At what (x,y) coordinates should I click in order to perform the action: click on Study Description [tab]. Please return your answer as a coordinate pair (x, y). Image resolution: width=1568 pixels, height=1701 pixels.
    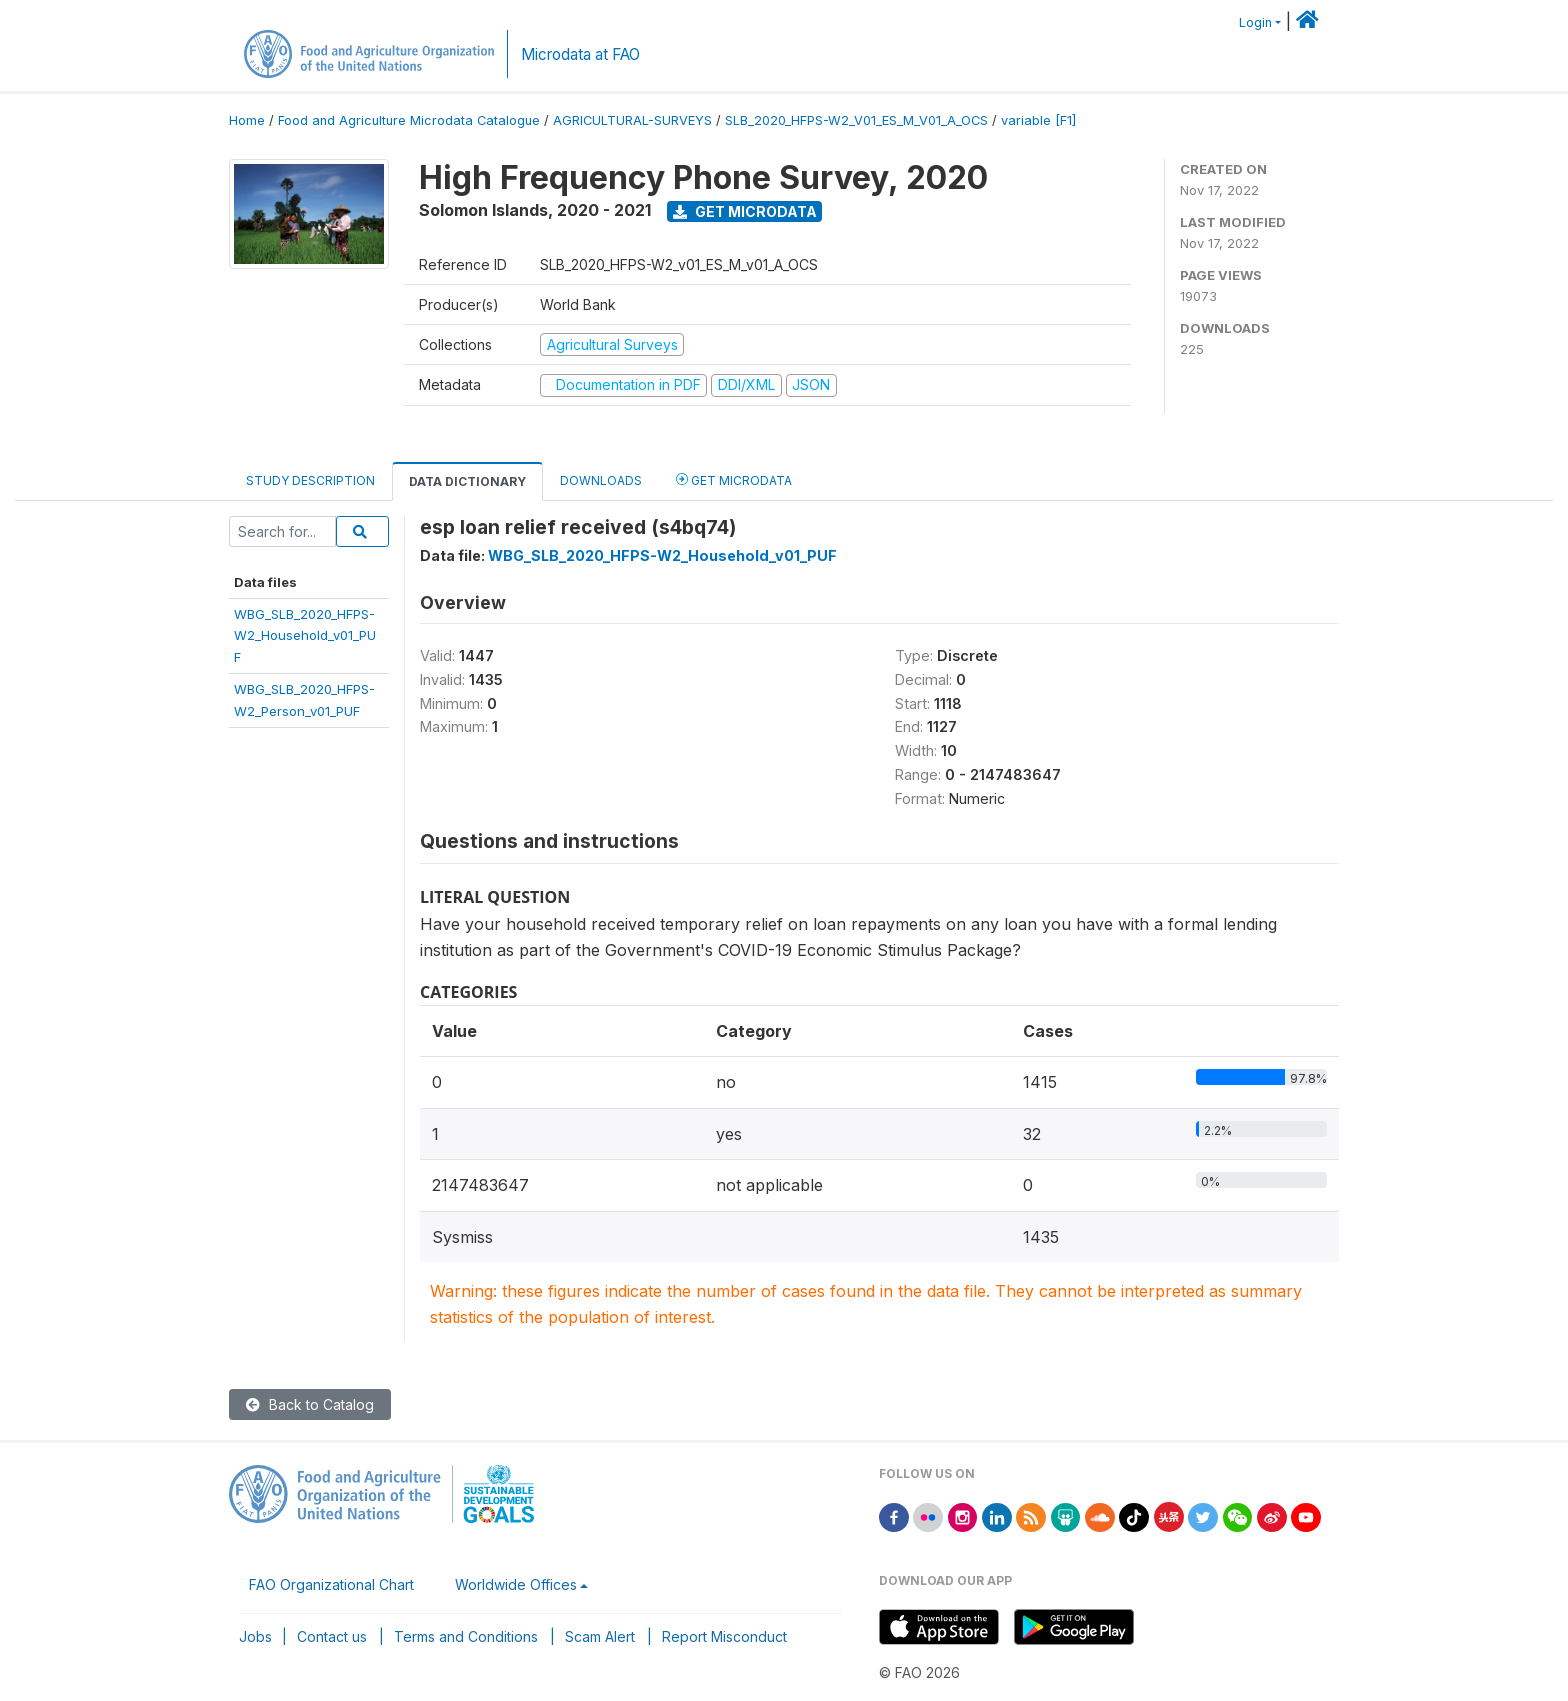
    Looking at the image, I should click on (310, 480).